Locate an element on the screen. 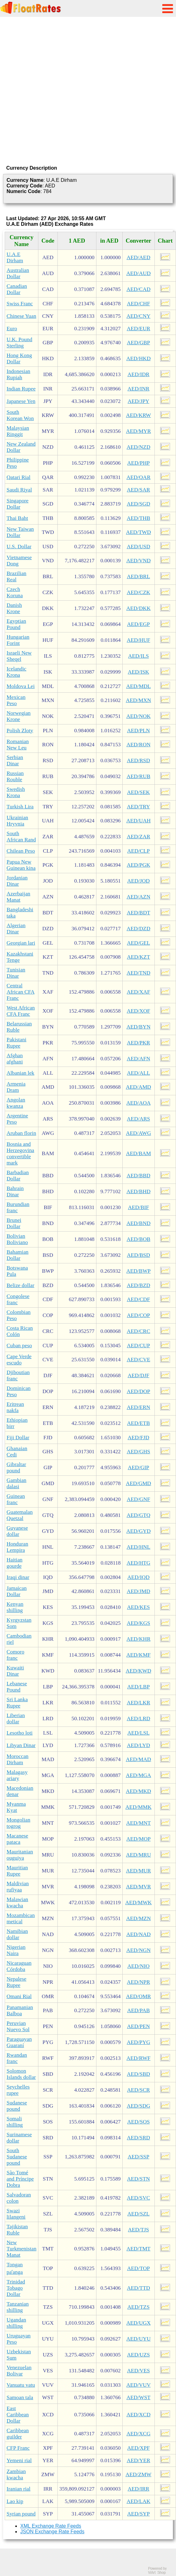  AED/XCG is located at coordinates (138, 2434).